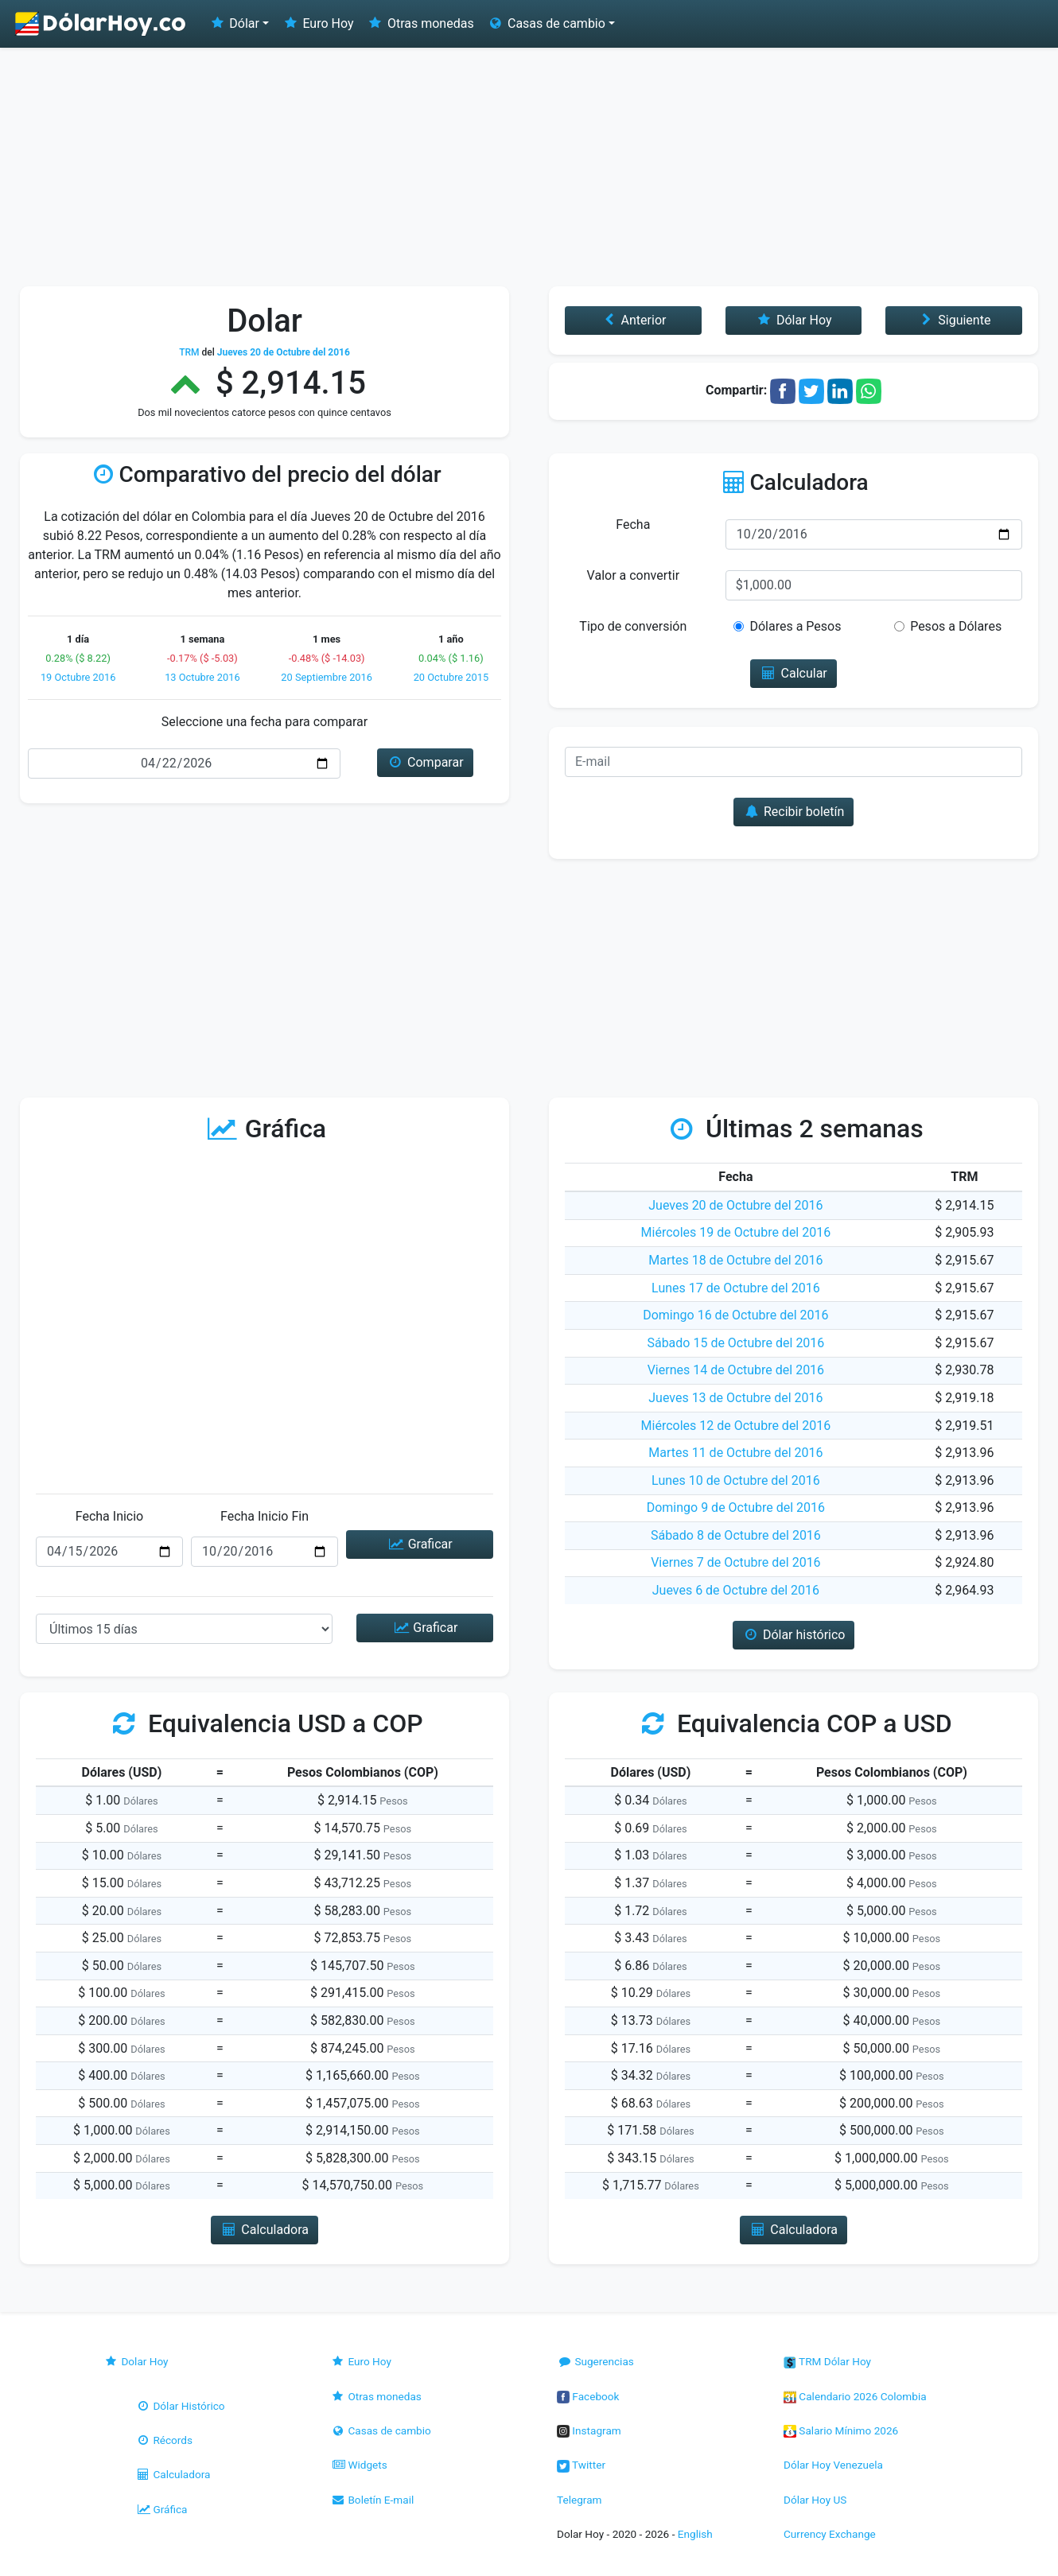 The image size is (1058, 2576). Describe the element at coordinates (202, 677) in the screenshot. I see `13 Octubre 2016` at that location.